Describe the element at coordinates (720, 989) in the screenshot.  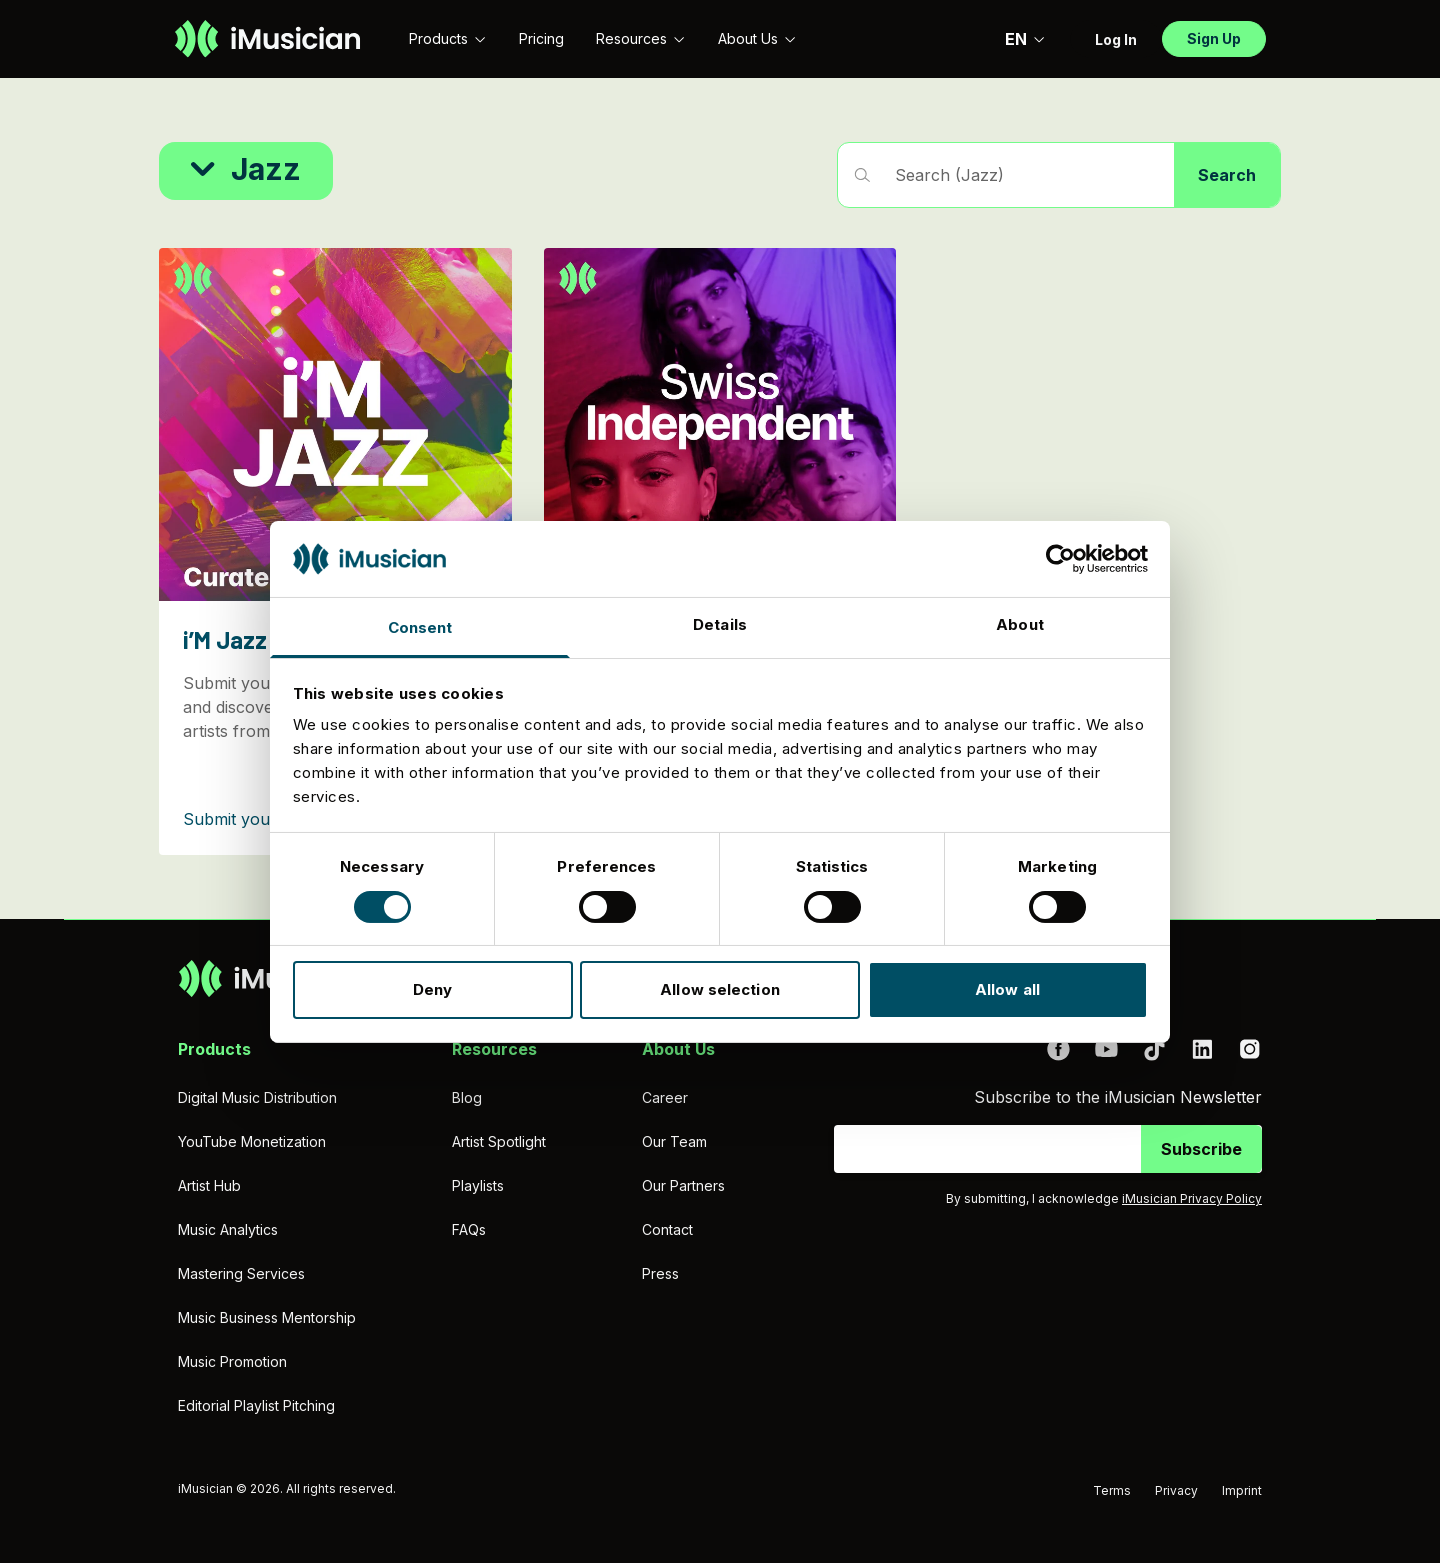
I see `Allow selection` at that location.